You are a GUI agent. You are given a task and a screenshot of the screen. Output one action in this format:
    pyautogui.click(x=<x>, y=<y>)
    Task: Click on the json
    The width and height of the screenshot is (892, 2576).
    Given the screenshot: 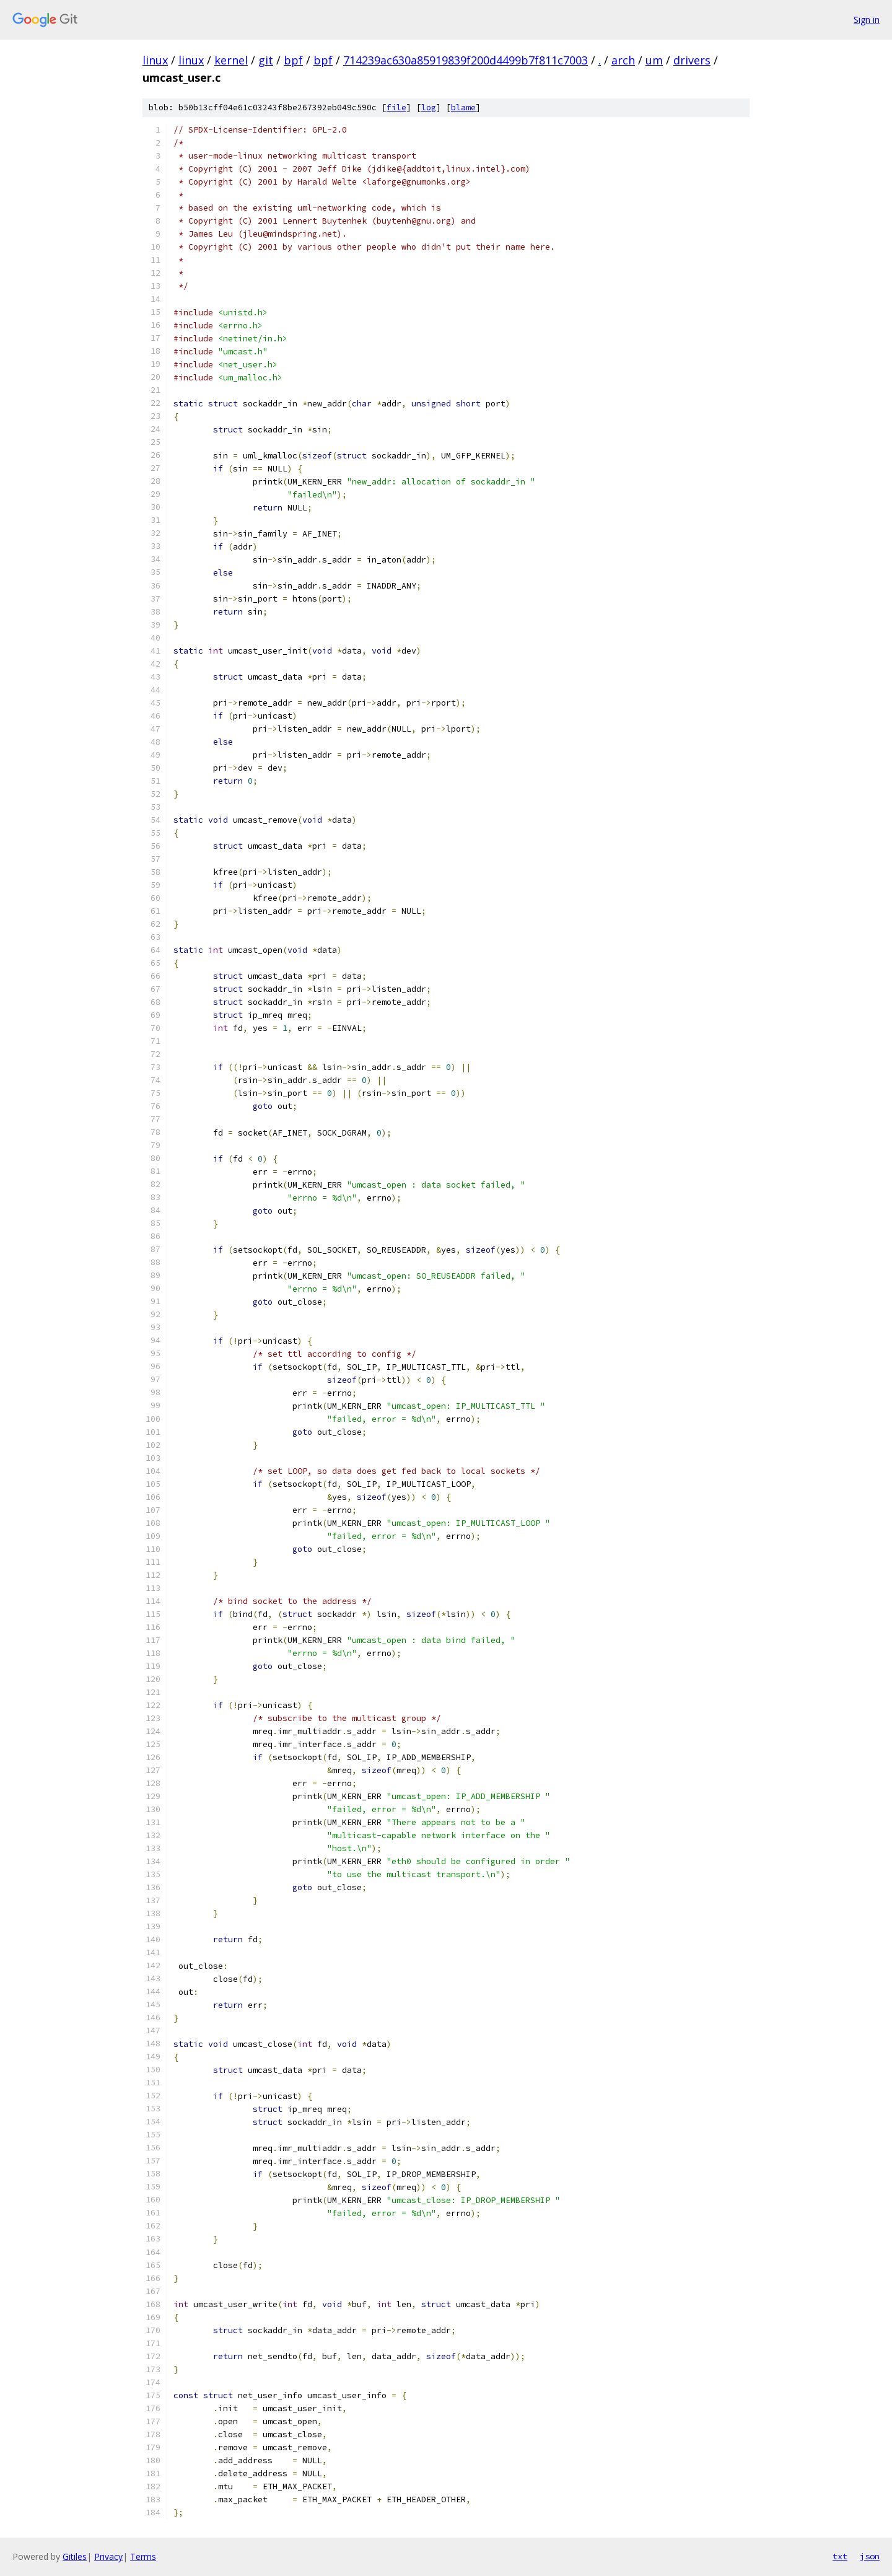 What is the action you would take?
    pyautogui.click(x=870, y=2556)
    